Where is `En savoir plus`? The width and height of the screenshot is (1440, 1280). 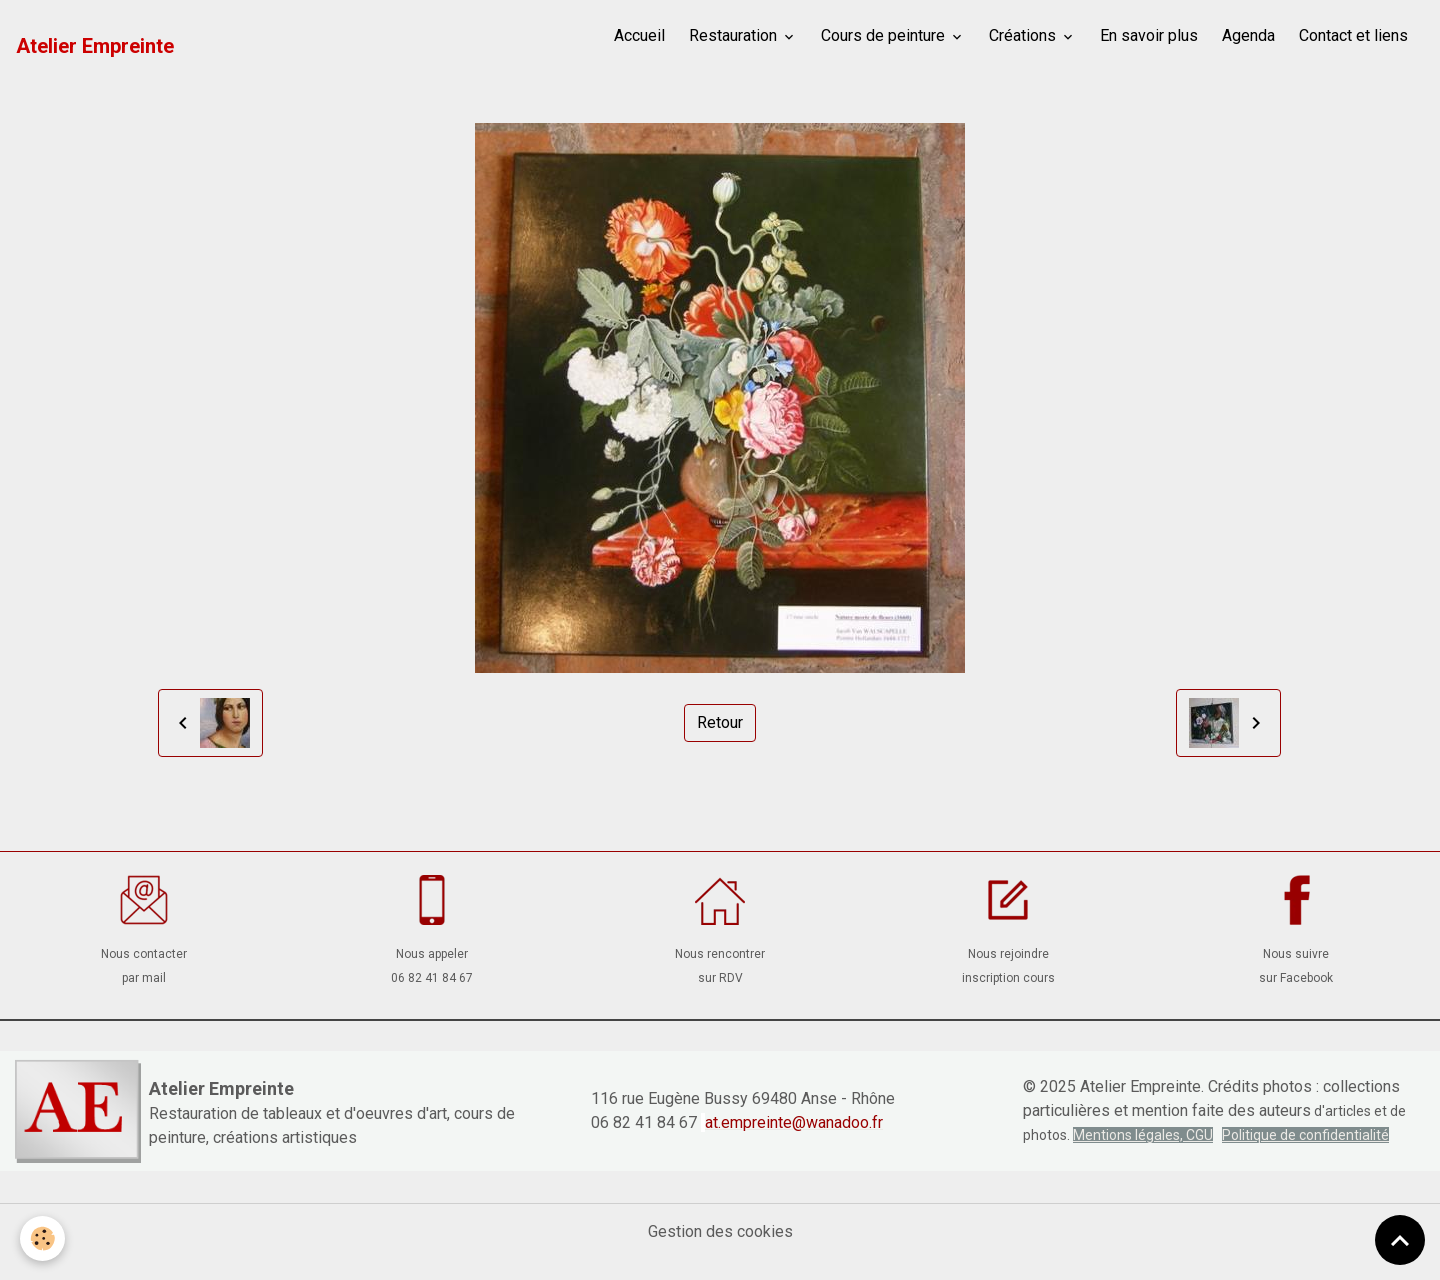 En savoir plus is located at coordinates (1149, 35).